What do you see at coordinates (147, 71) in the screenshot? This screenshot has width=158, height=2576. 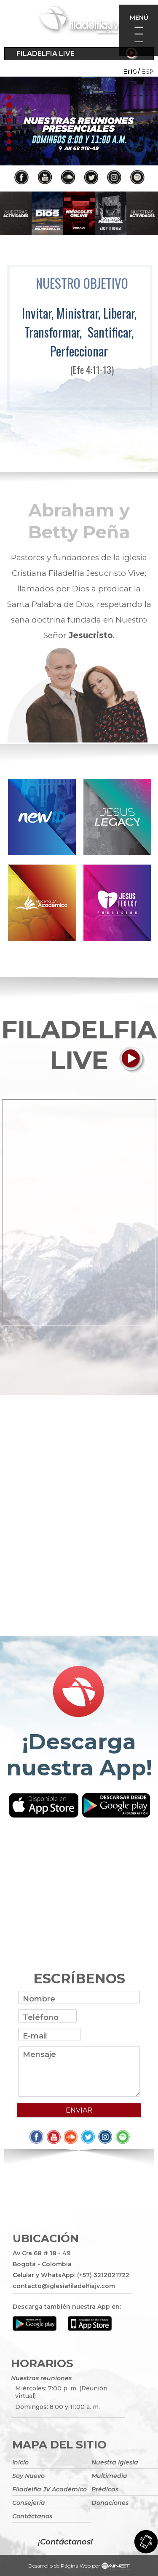 I see `ESP` at bounding box center [147, 71].